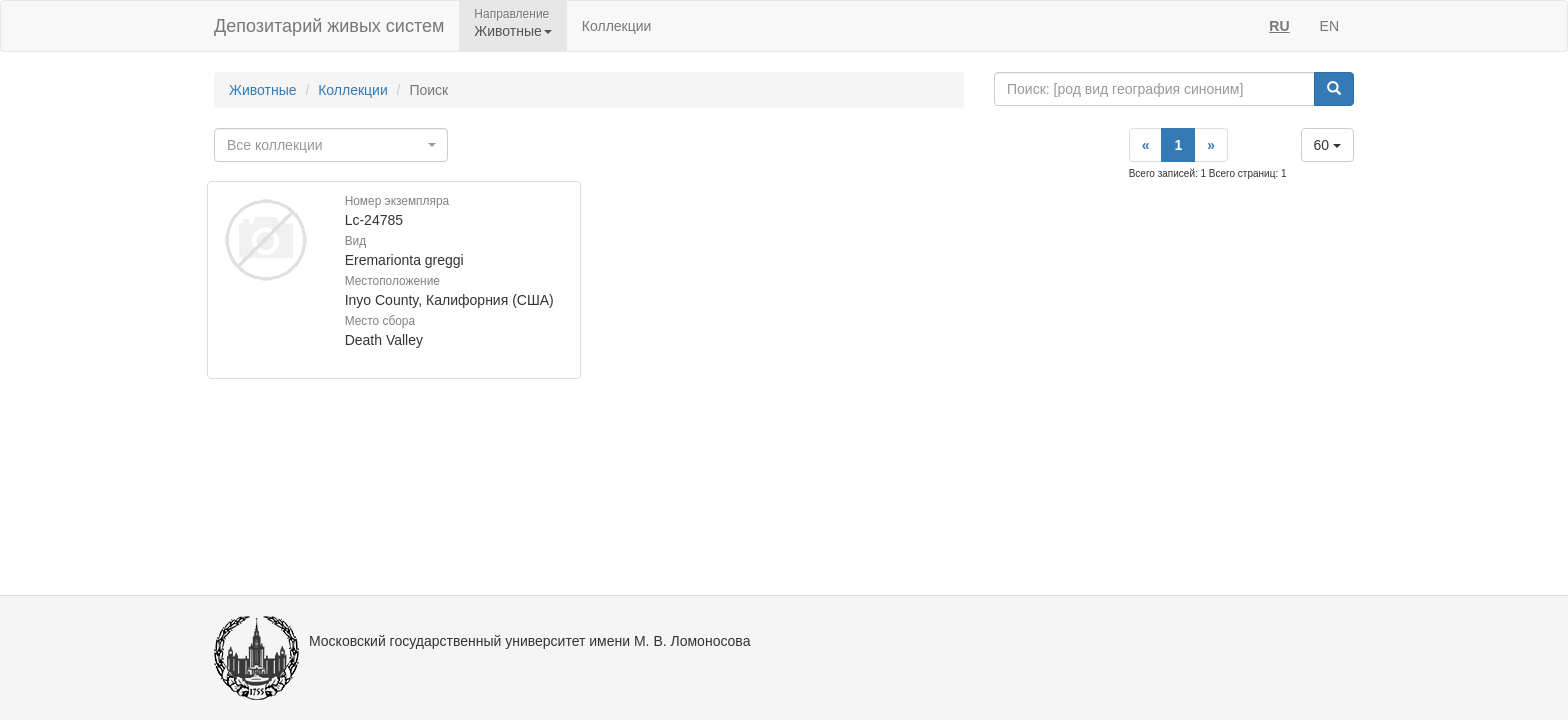  Describe the element at coordinates (513, 31) in the screenshot. I see `Животные [button]` at that location.